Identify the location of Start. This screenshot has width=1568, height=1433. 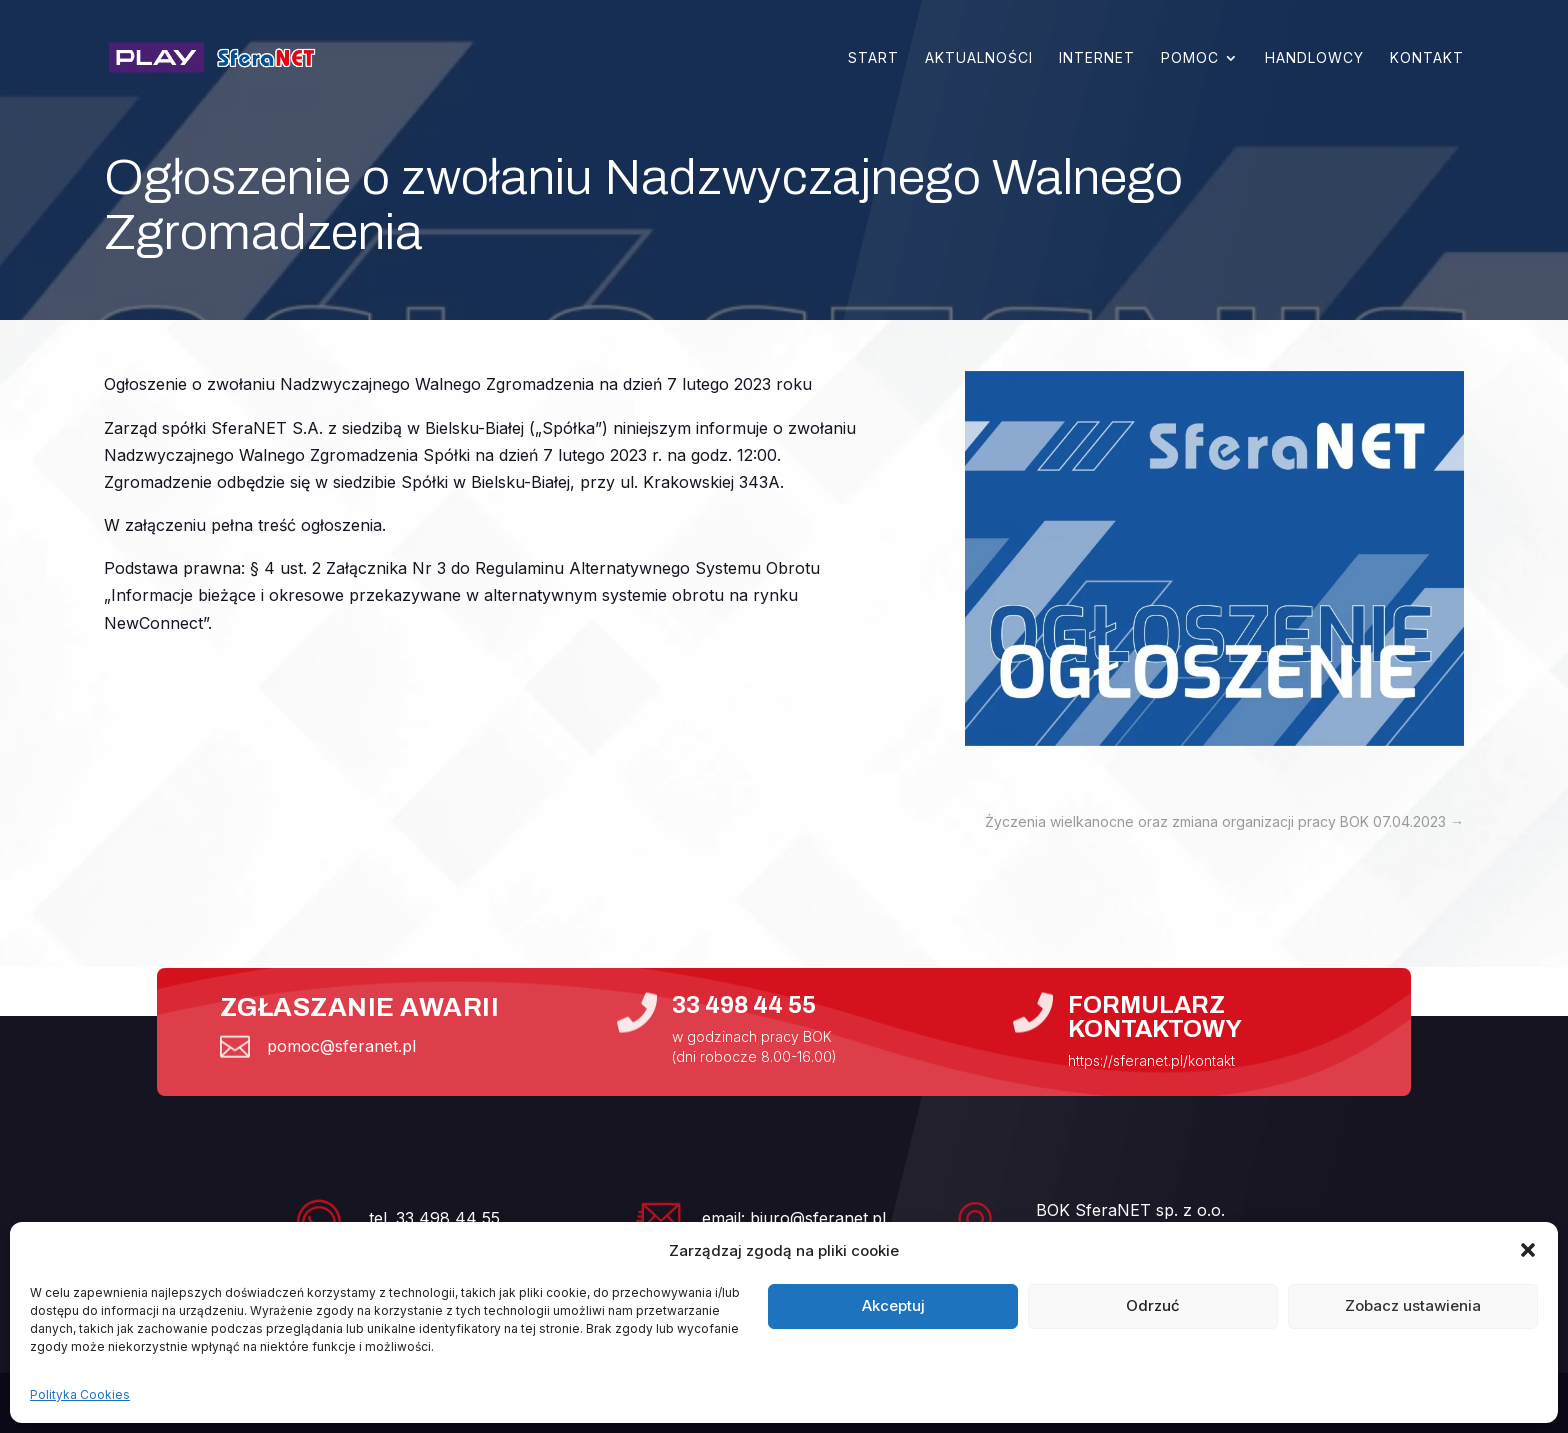
(873, 58).